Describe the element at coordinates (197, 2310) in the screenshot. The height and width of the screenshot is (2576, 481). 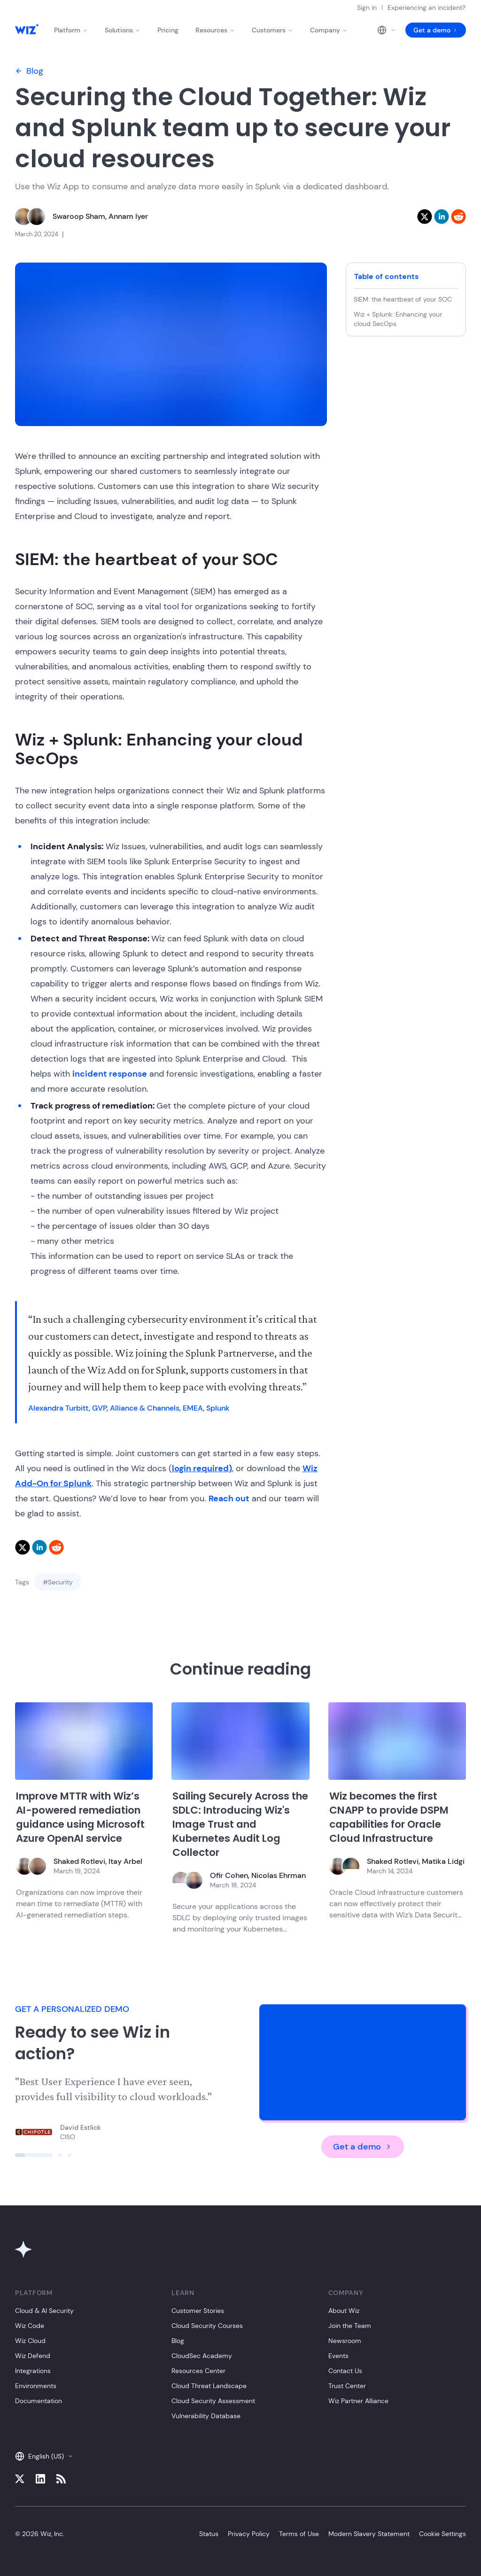
I see `Customer Stories` at that location.